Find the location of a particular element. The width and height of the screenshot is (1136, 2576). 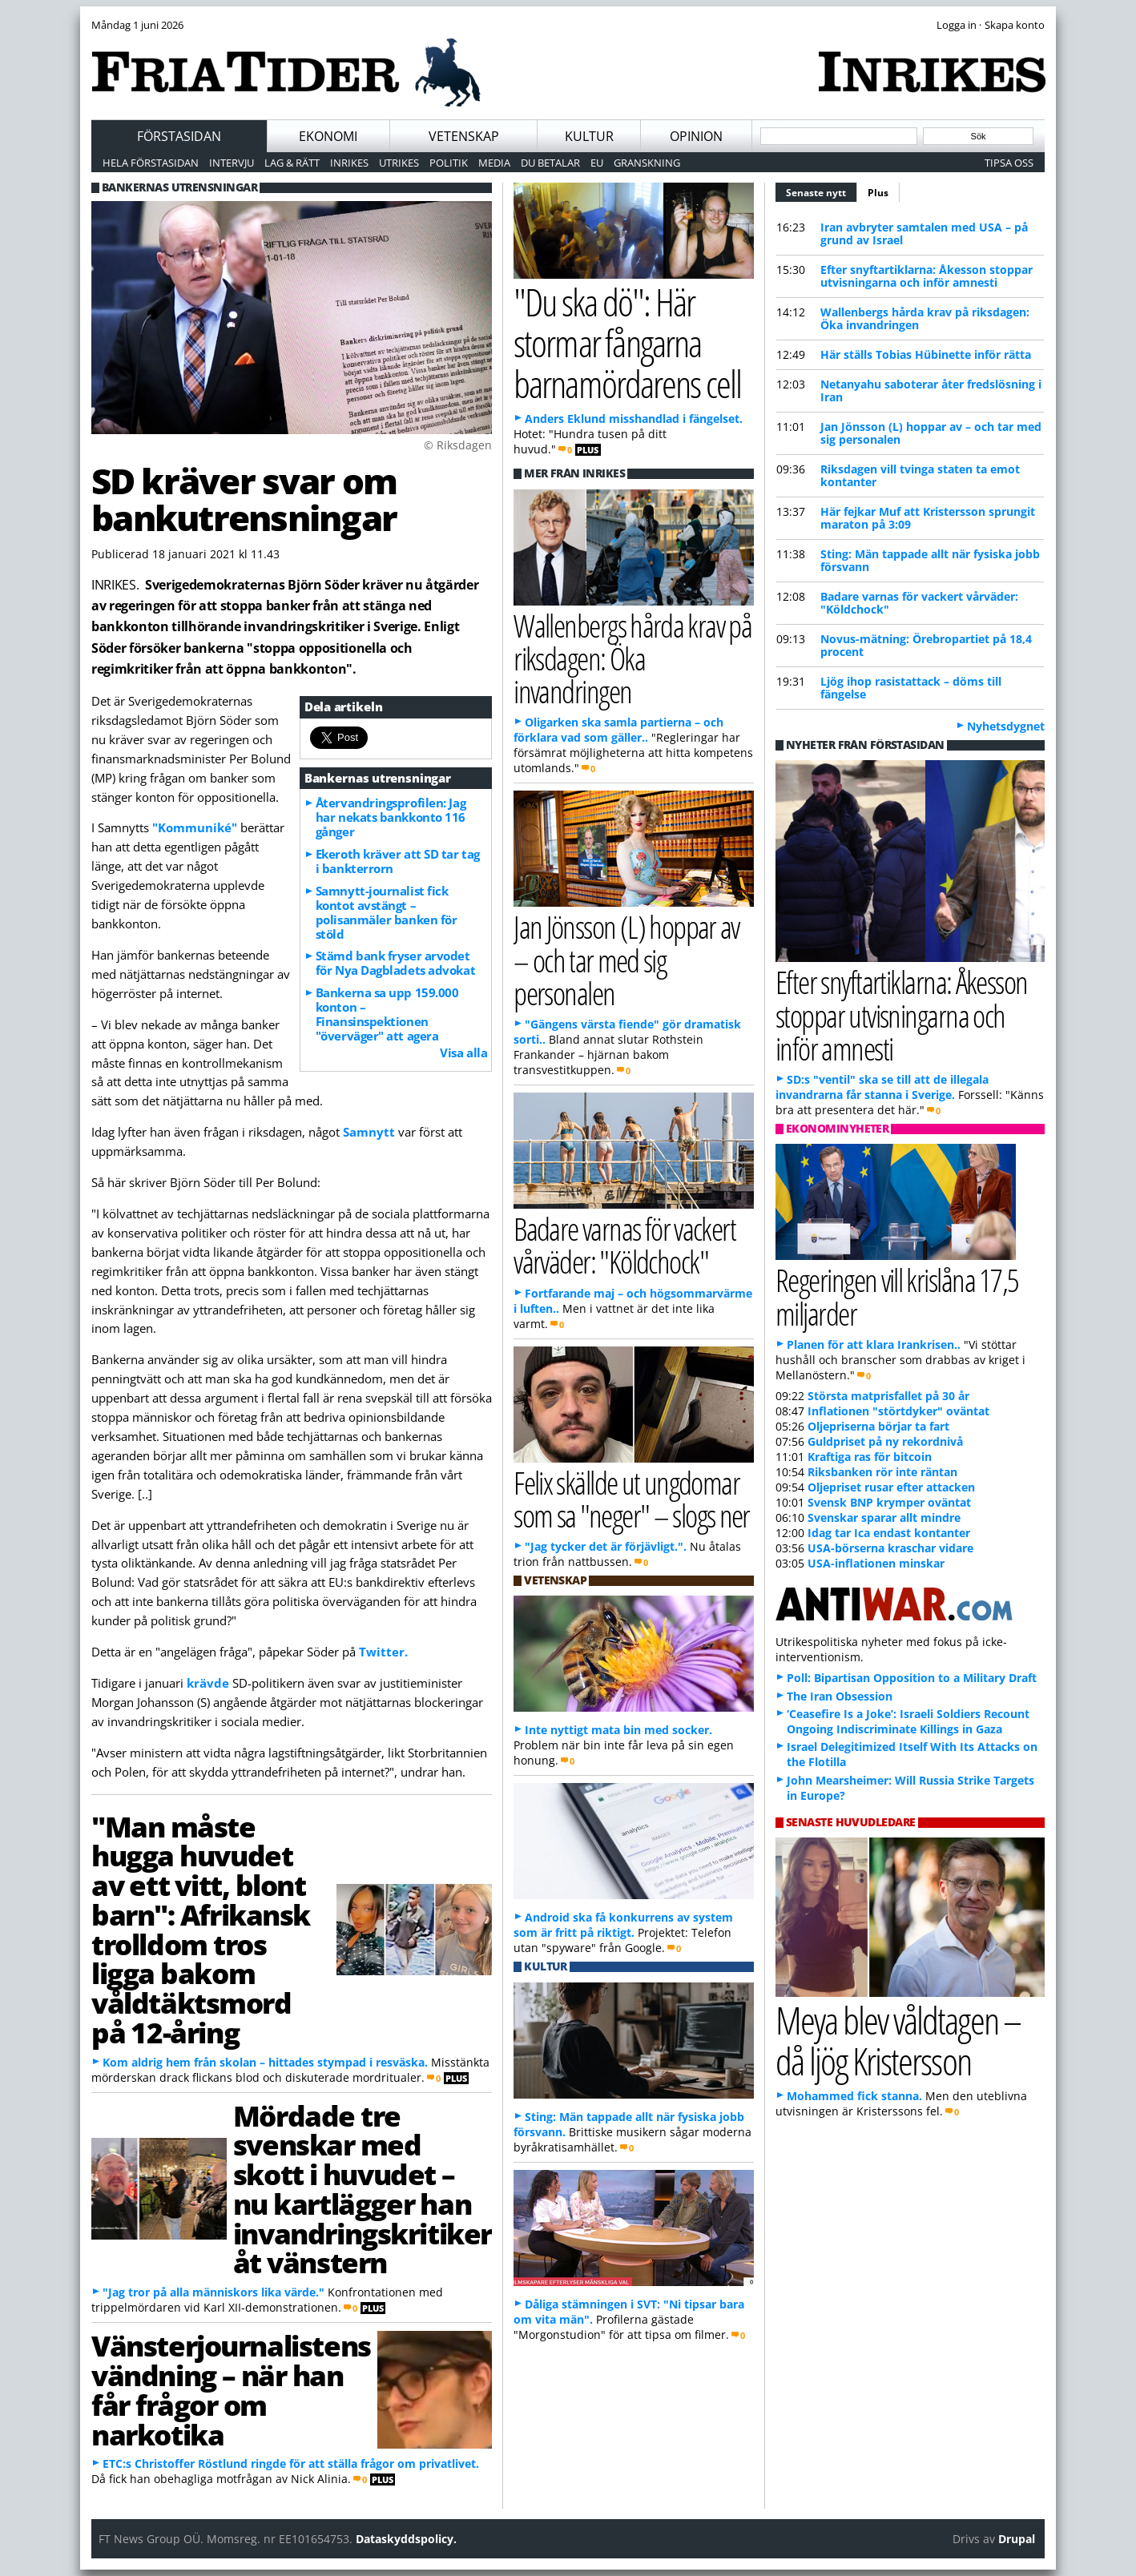

Idag tar Ica endast kontanter is located at coordinates (889, 1532).